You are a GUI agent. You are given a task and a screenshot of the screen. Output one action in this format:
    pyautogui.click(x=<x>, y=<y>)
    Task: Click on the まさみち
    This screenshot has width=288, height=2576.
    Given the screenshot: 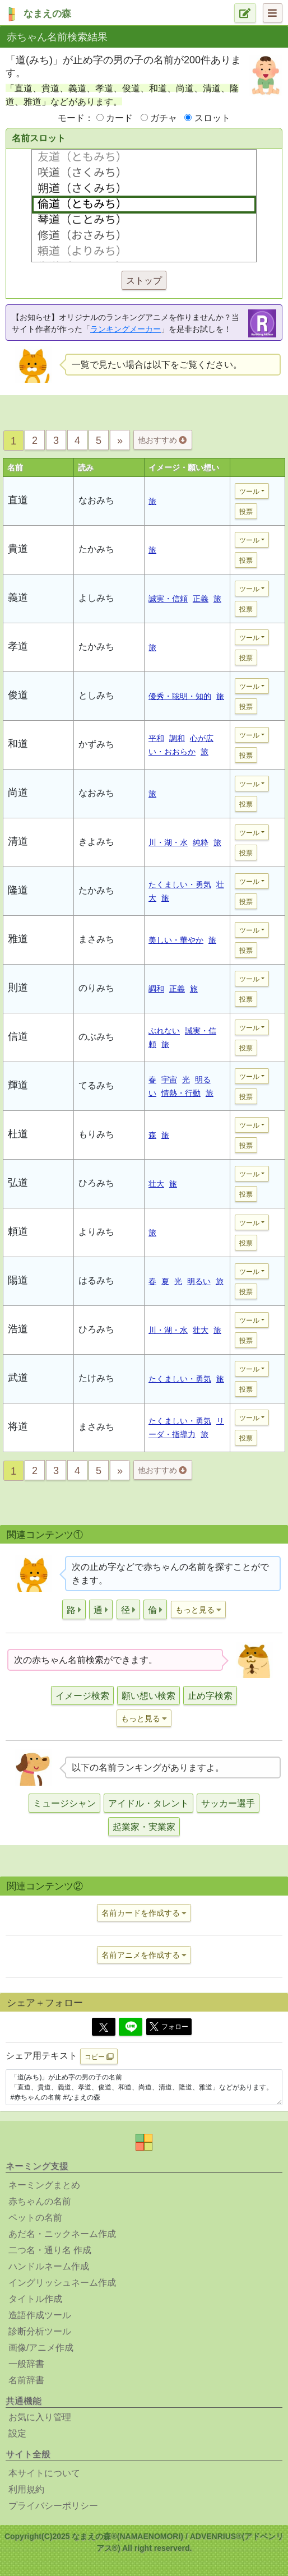 What is the action you would take?
    pyautogui.click(x=96, y=939)
    